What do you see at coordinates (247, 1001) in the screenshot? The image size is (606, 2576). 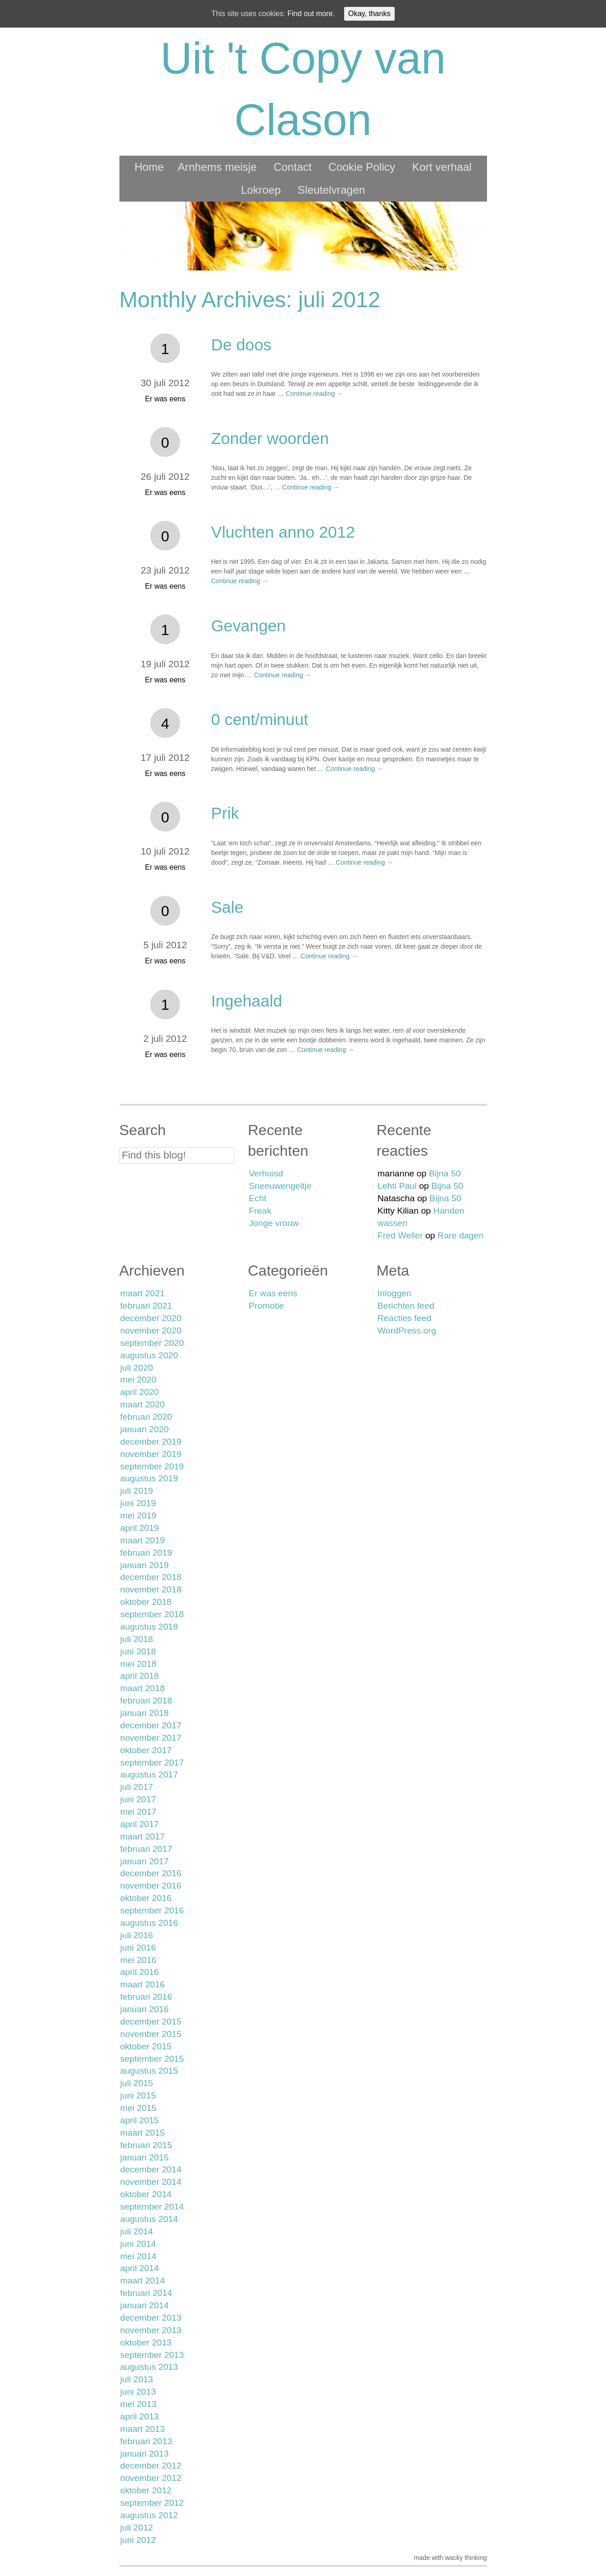 I see `Ingehaald` at bounding box center [247, 1001].